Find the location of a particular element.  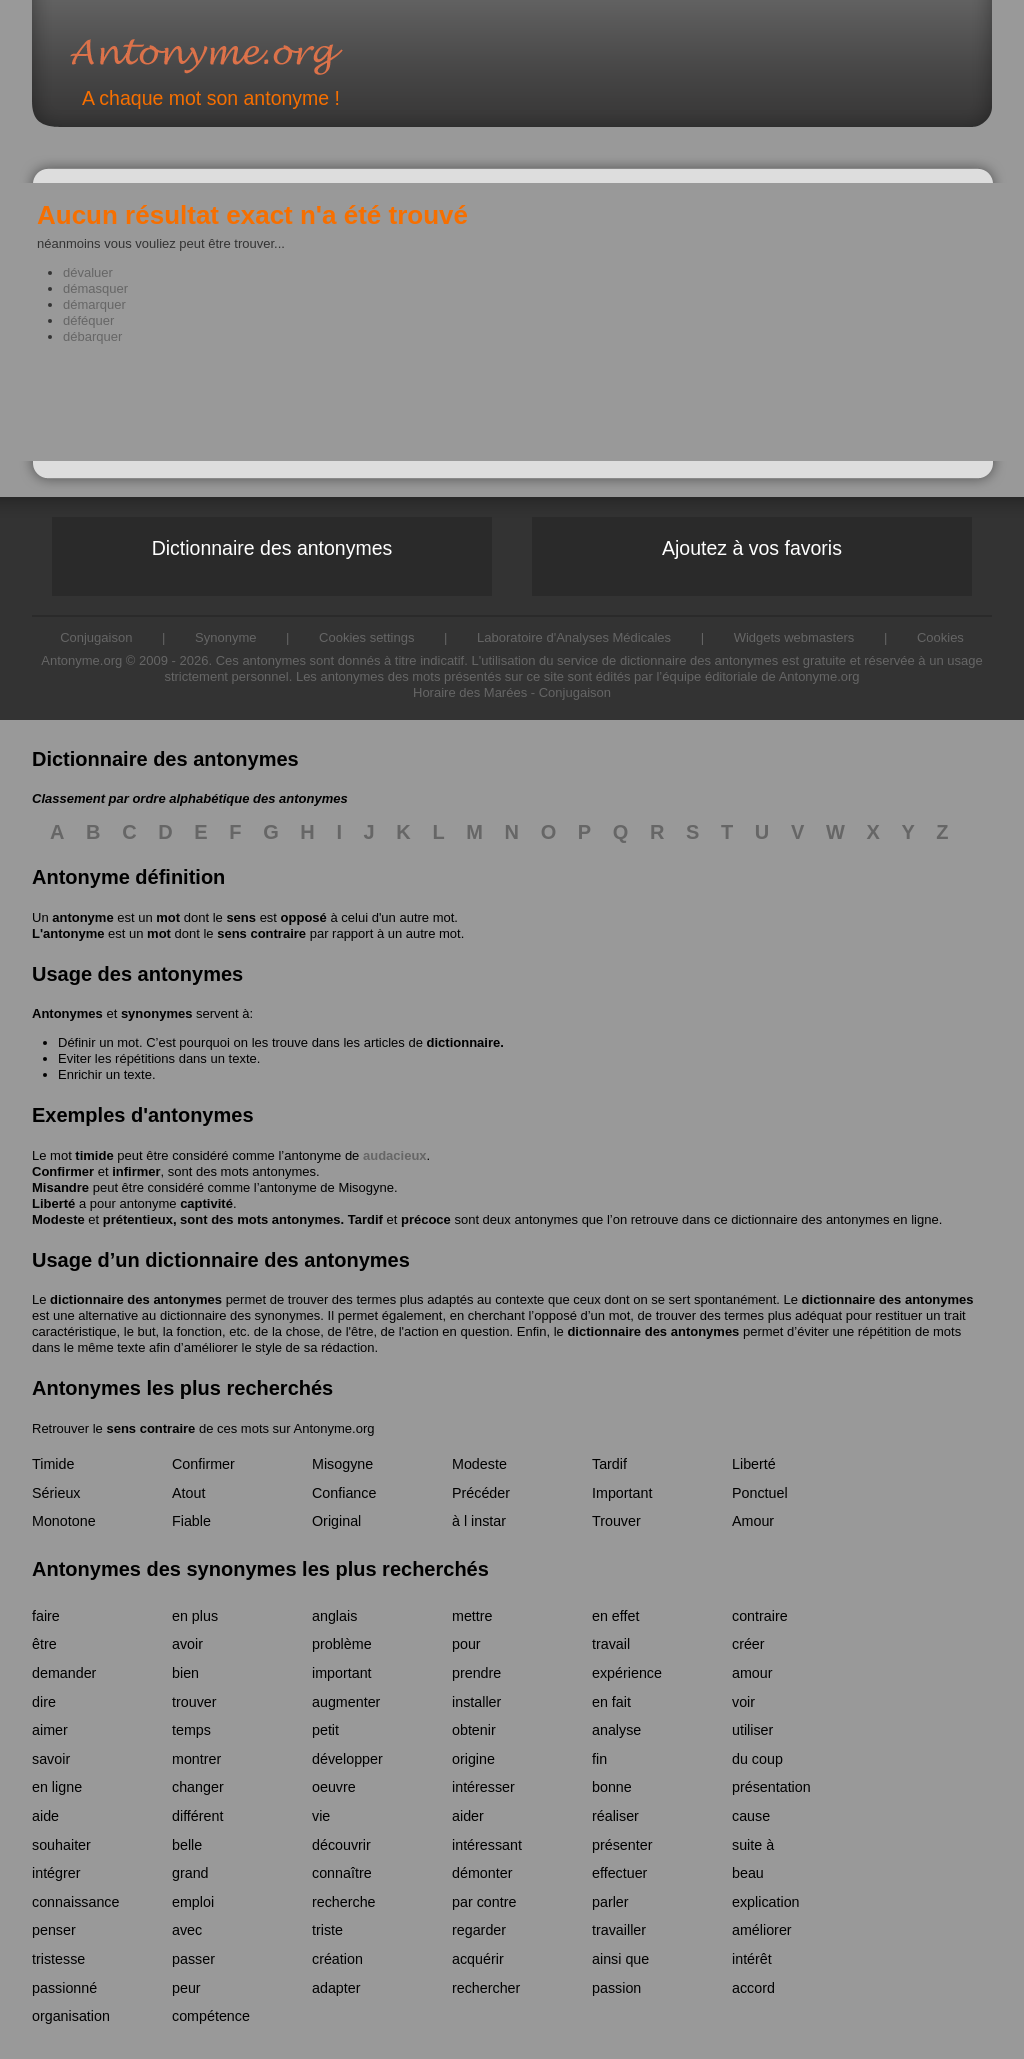

recherche is located at coordinates (344, 1902).